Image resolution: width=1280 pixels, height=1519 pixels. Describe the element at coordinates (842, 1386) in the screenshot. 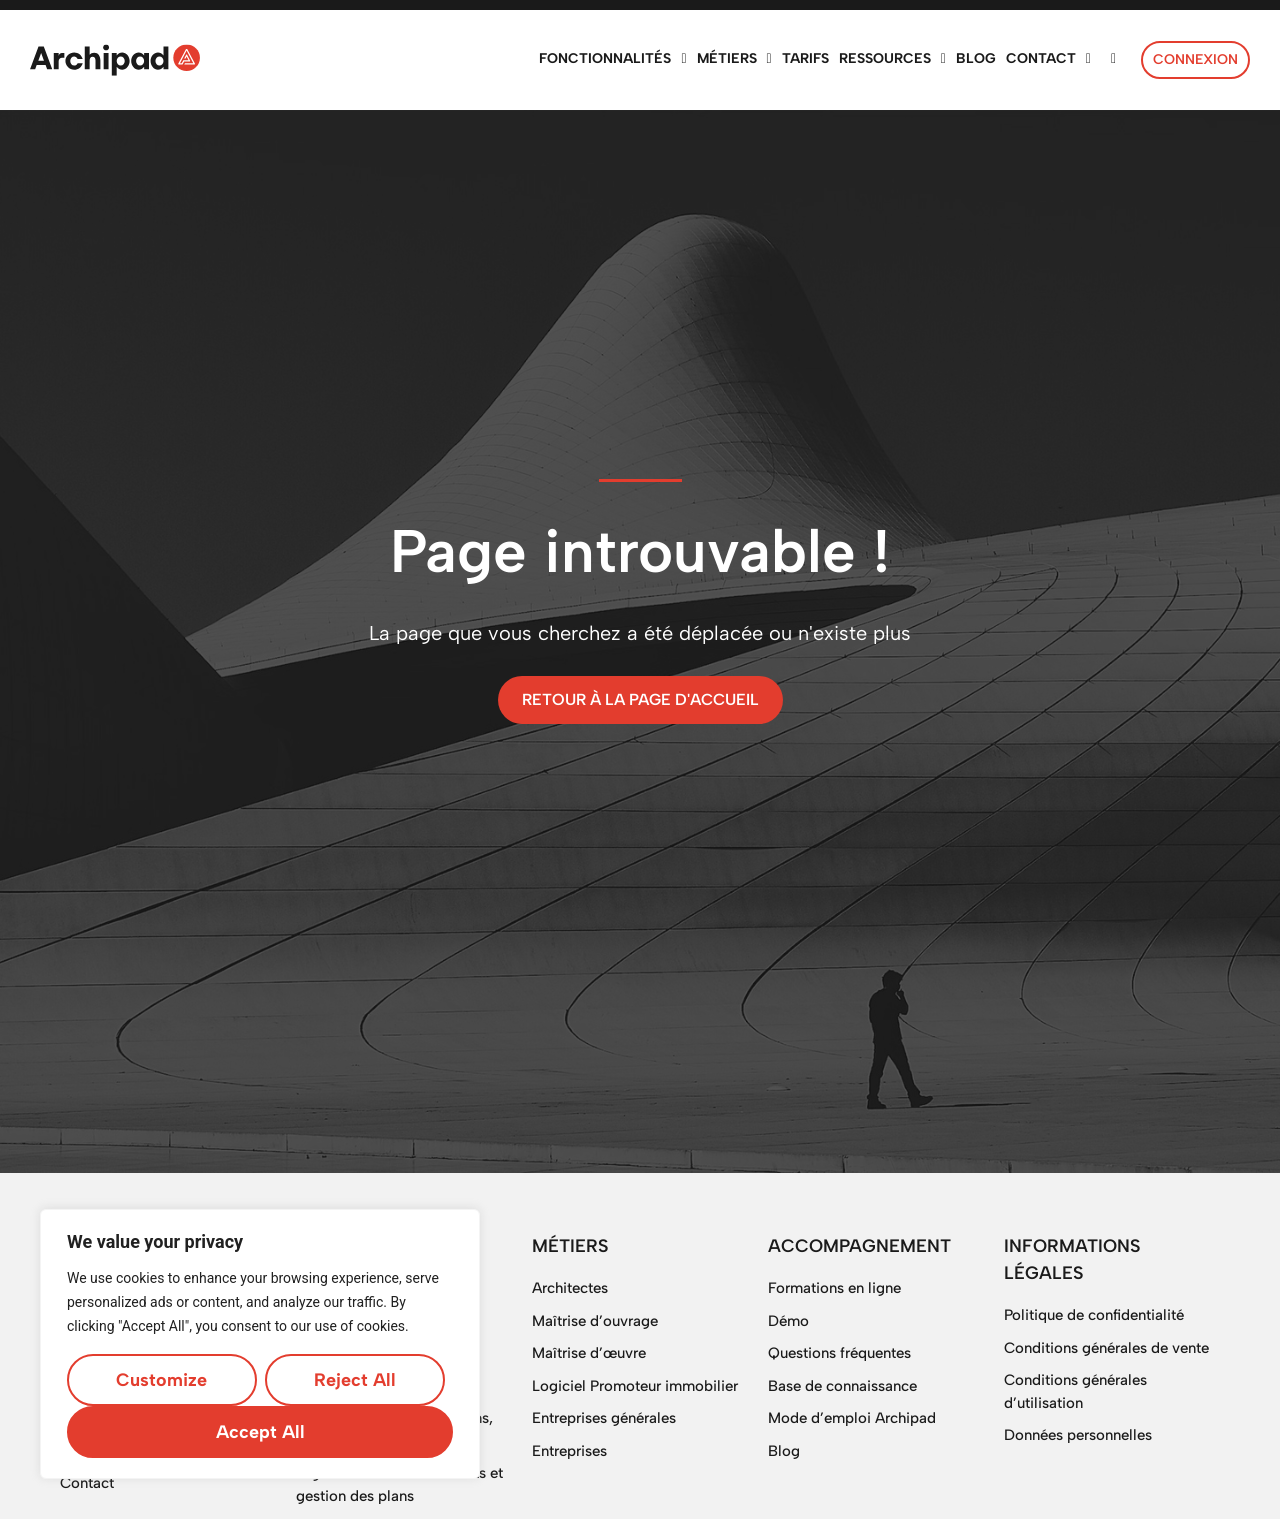

I see `Base de connaissance` at that location.